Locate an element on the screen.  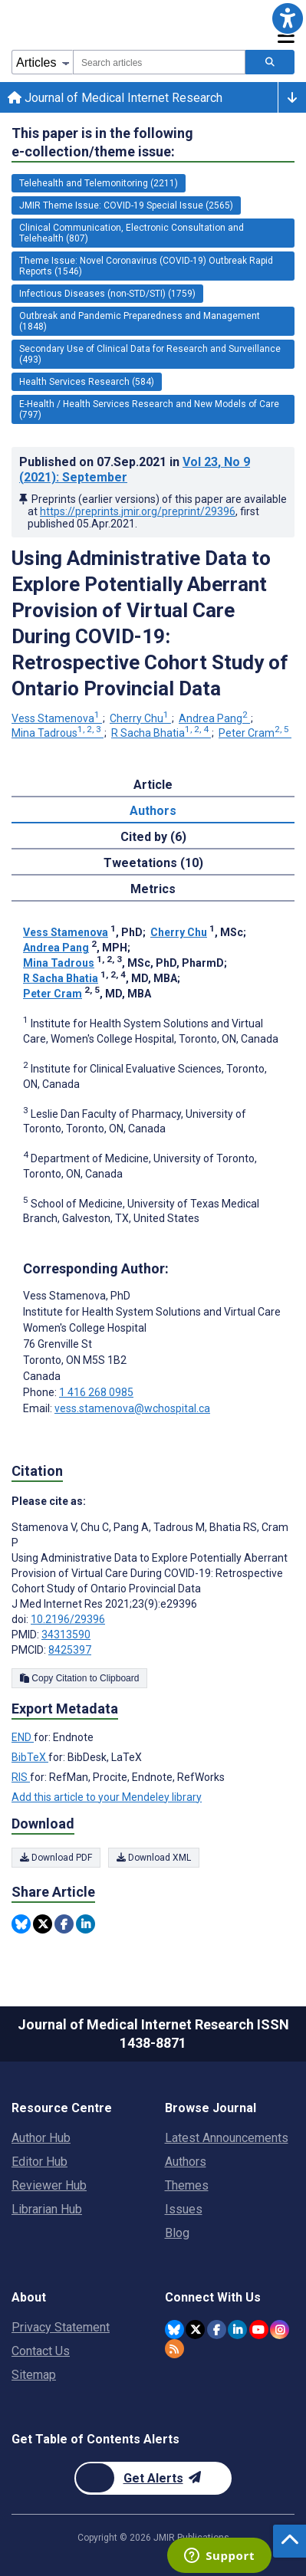
10.2196/29396 [DOI number 10.2196/29396] is located at coordinates (68, 1619).